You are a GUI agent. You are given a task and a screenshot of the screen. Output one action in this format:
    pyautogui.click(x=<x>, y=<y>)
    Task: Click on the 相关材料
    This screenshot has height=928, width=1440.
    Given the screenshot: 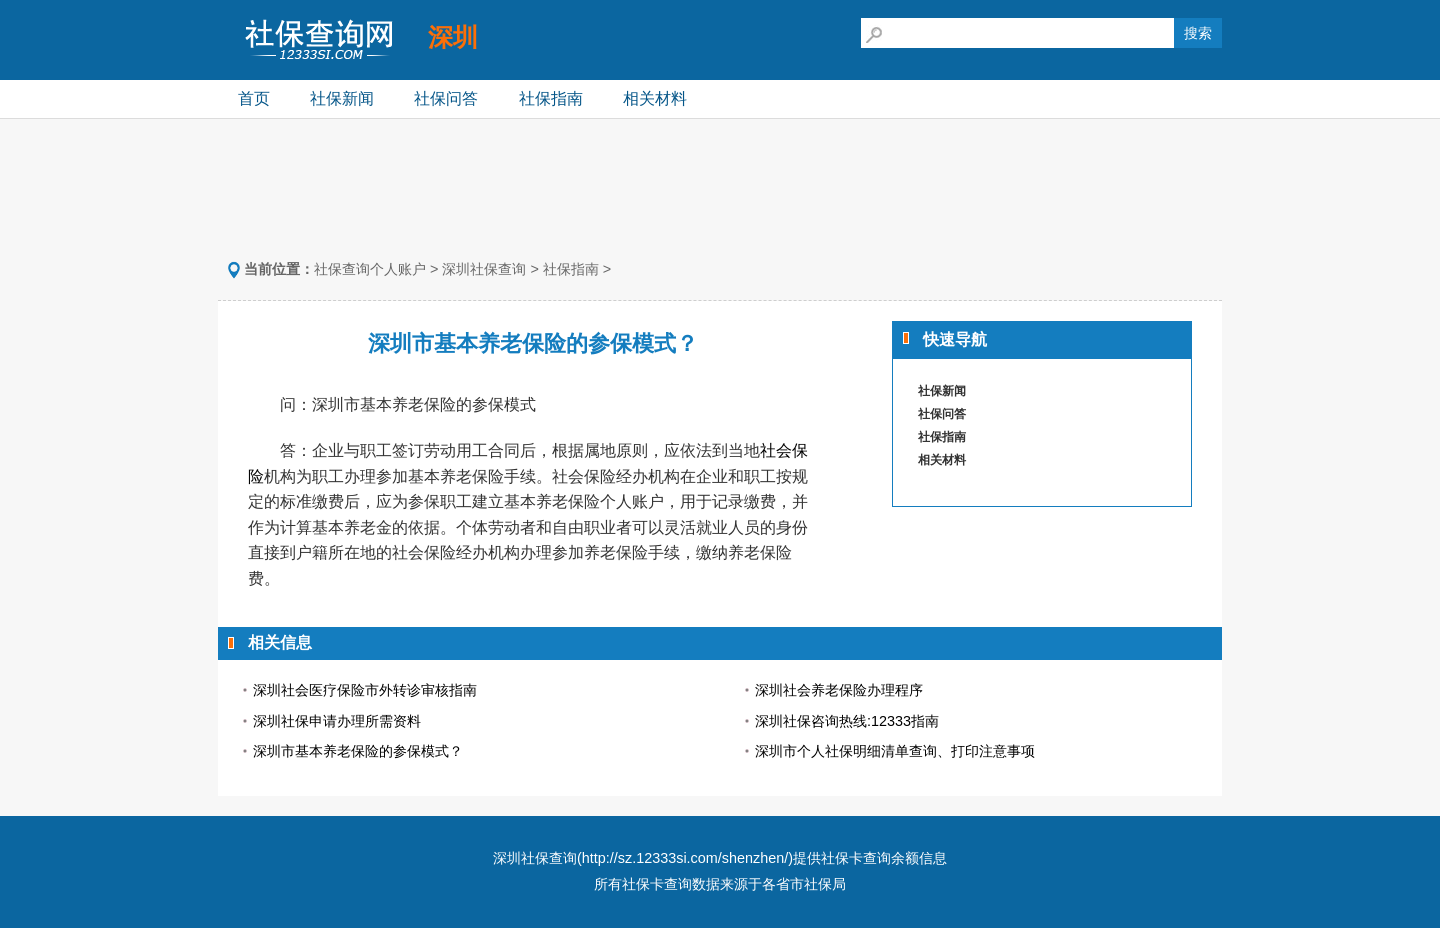 What is the action you would take?
    pyautogui.click(x=655, y=98)
    